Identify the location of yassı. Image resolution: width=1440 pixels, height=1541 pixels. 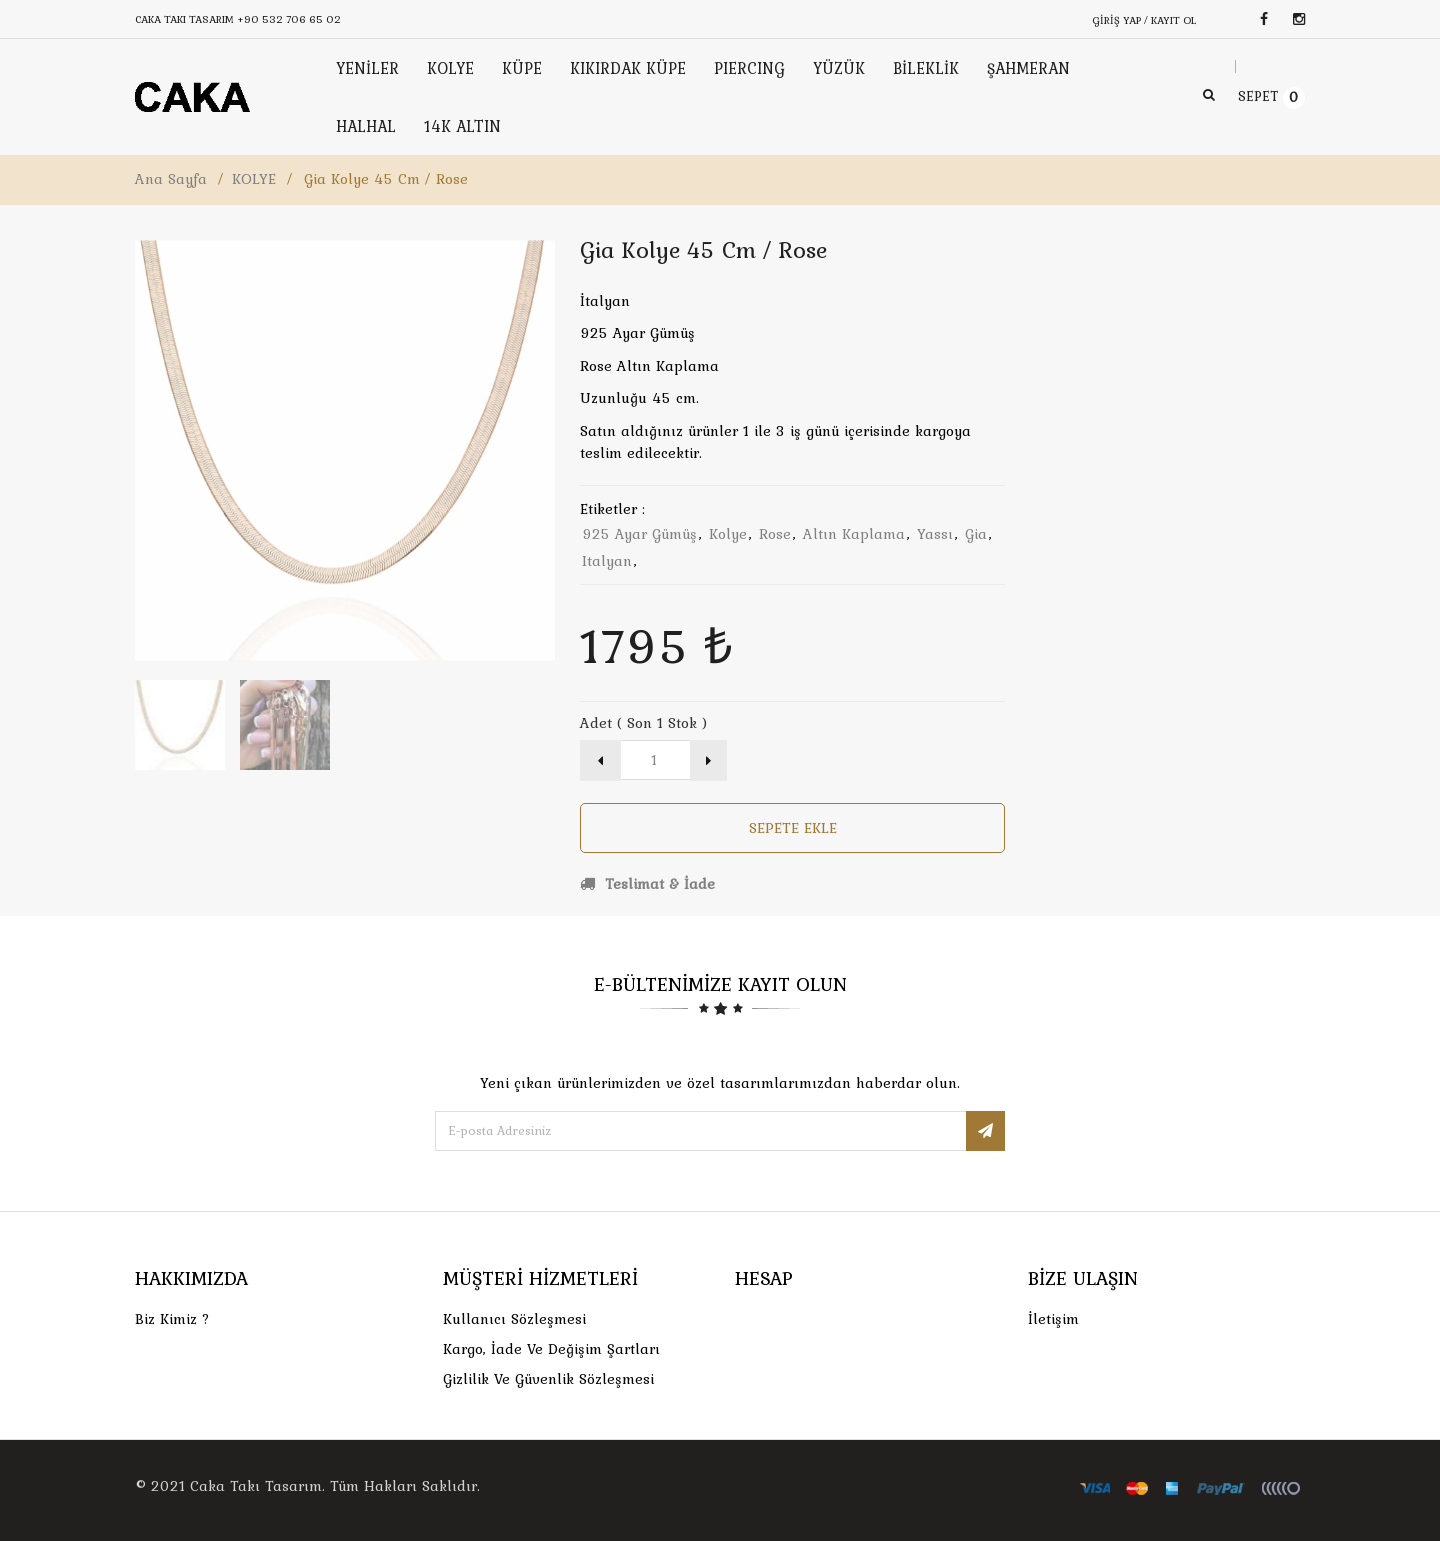
(935, 534).